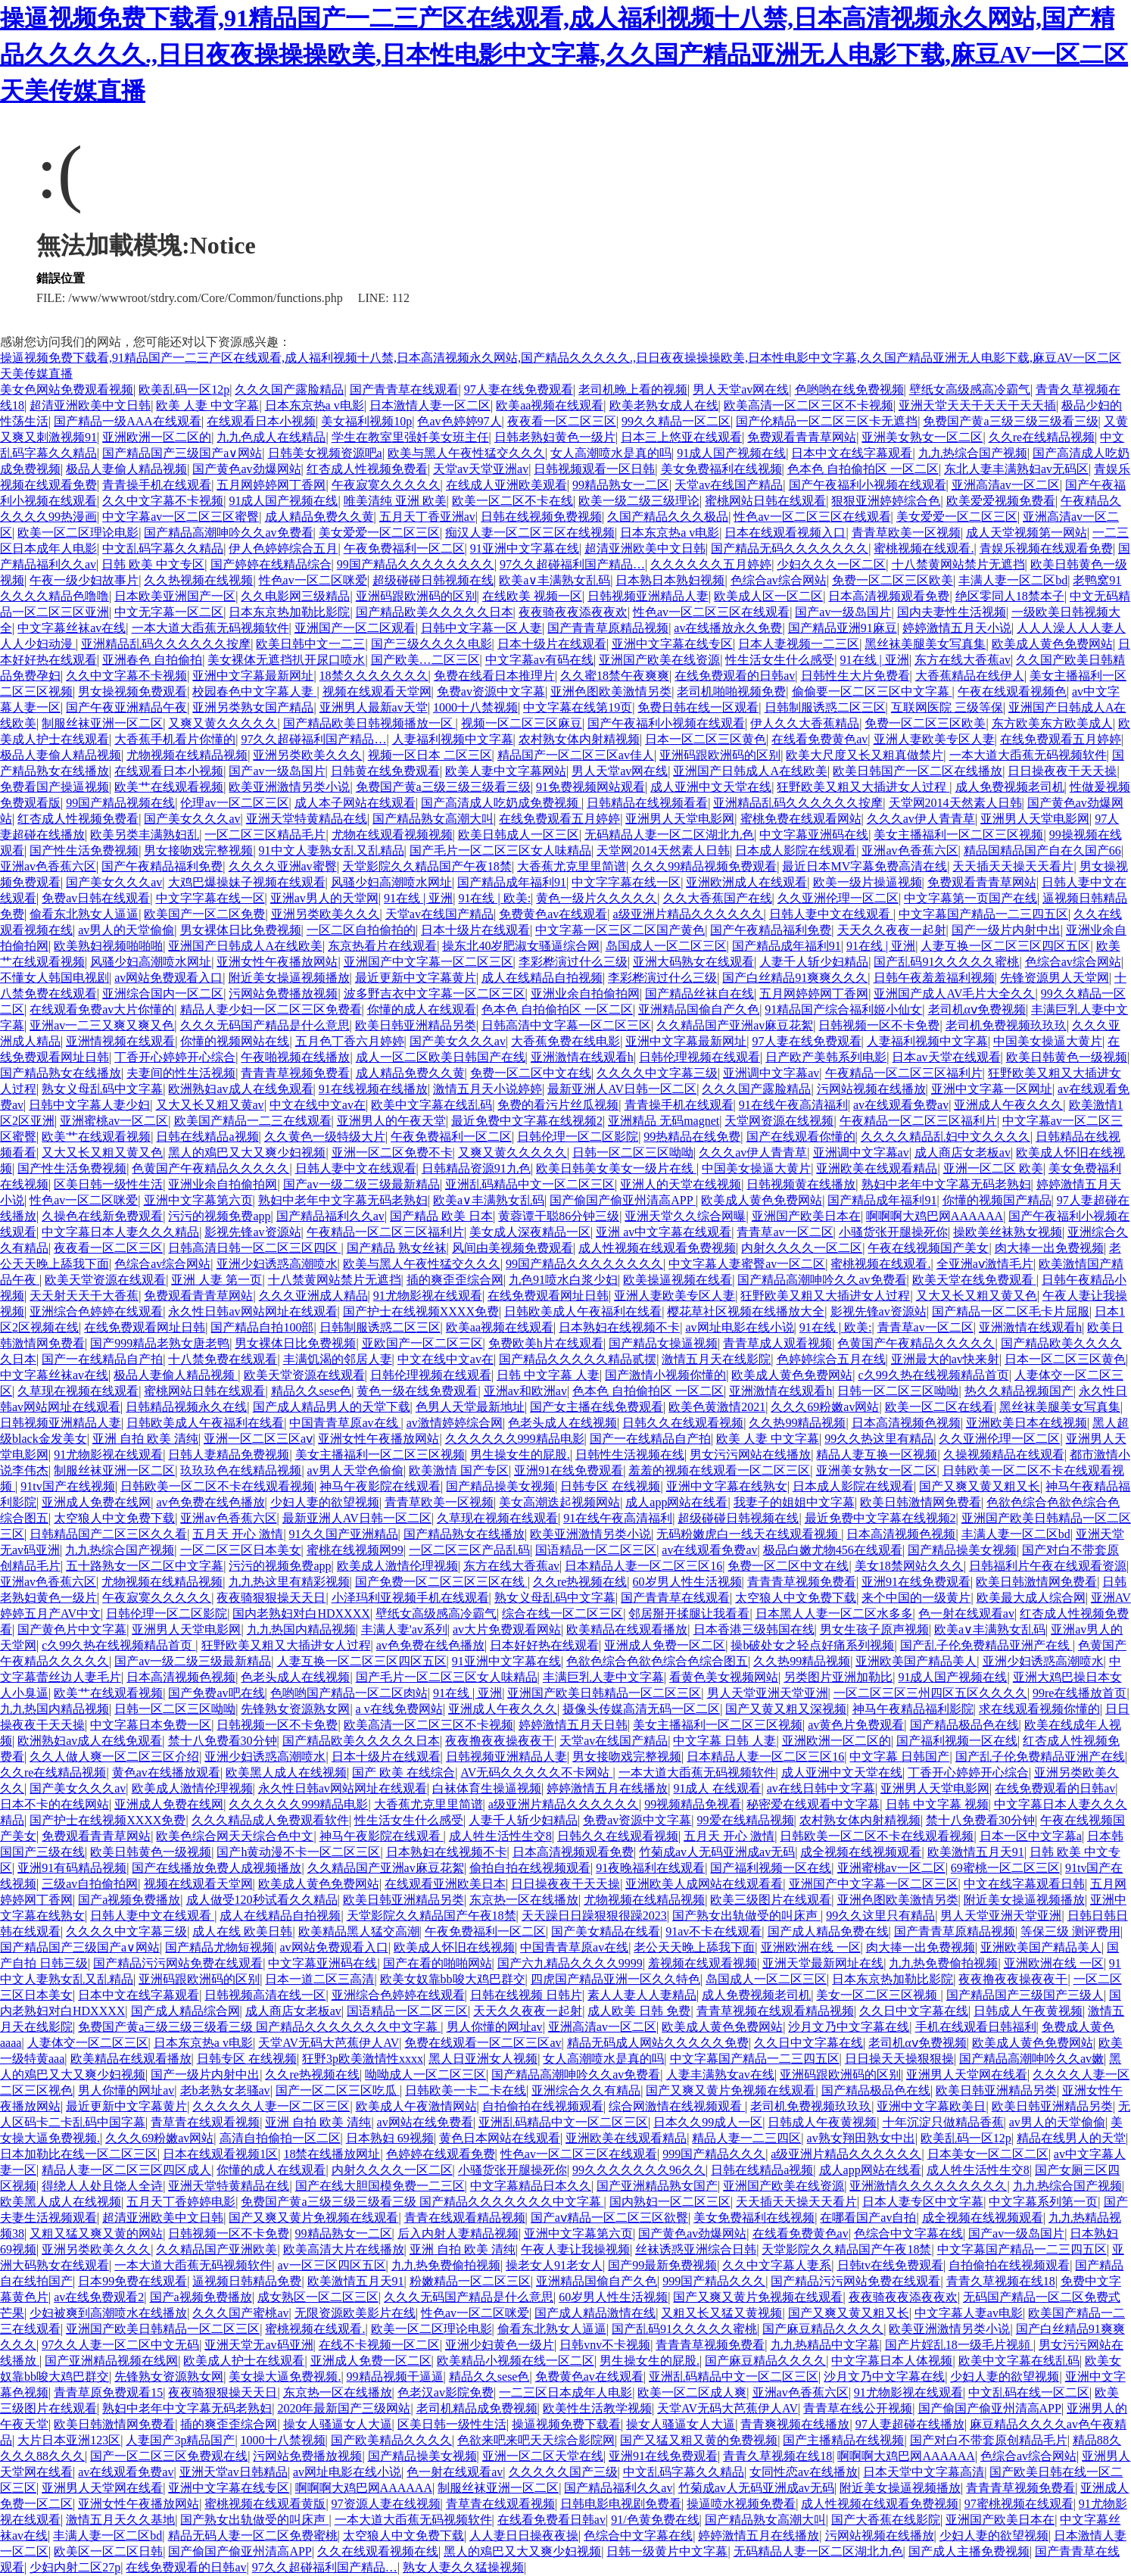  Describe the element at coordinates (892, 580) in the screenshot. I see `免费一区二区三区欧美` at that location.